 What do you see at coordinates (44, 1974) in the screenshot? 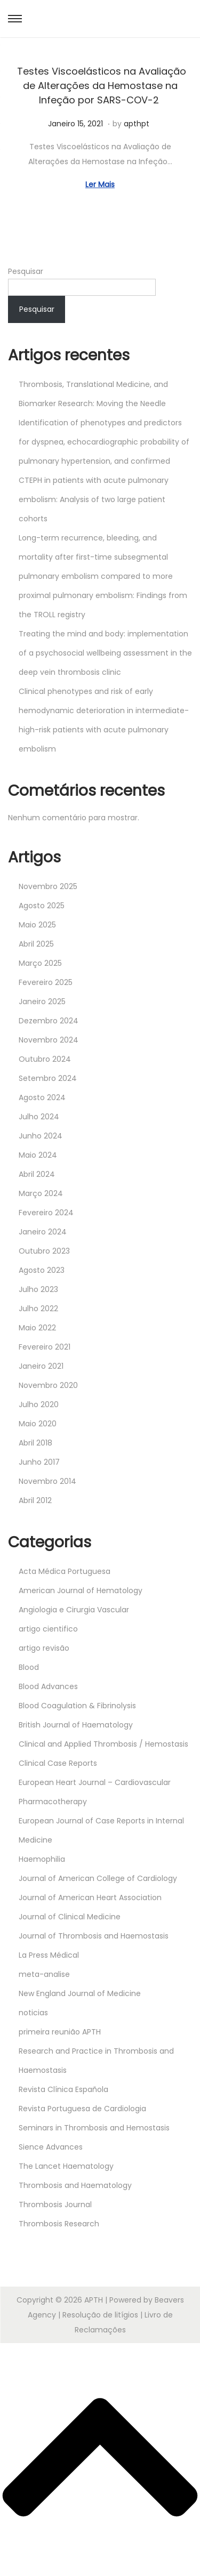
I see `meta-analise` at bounding box center [44, 1974].